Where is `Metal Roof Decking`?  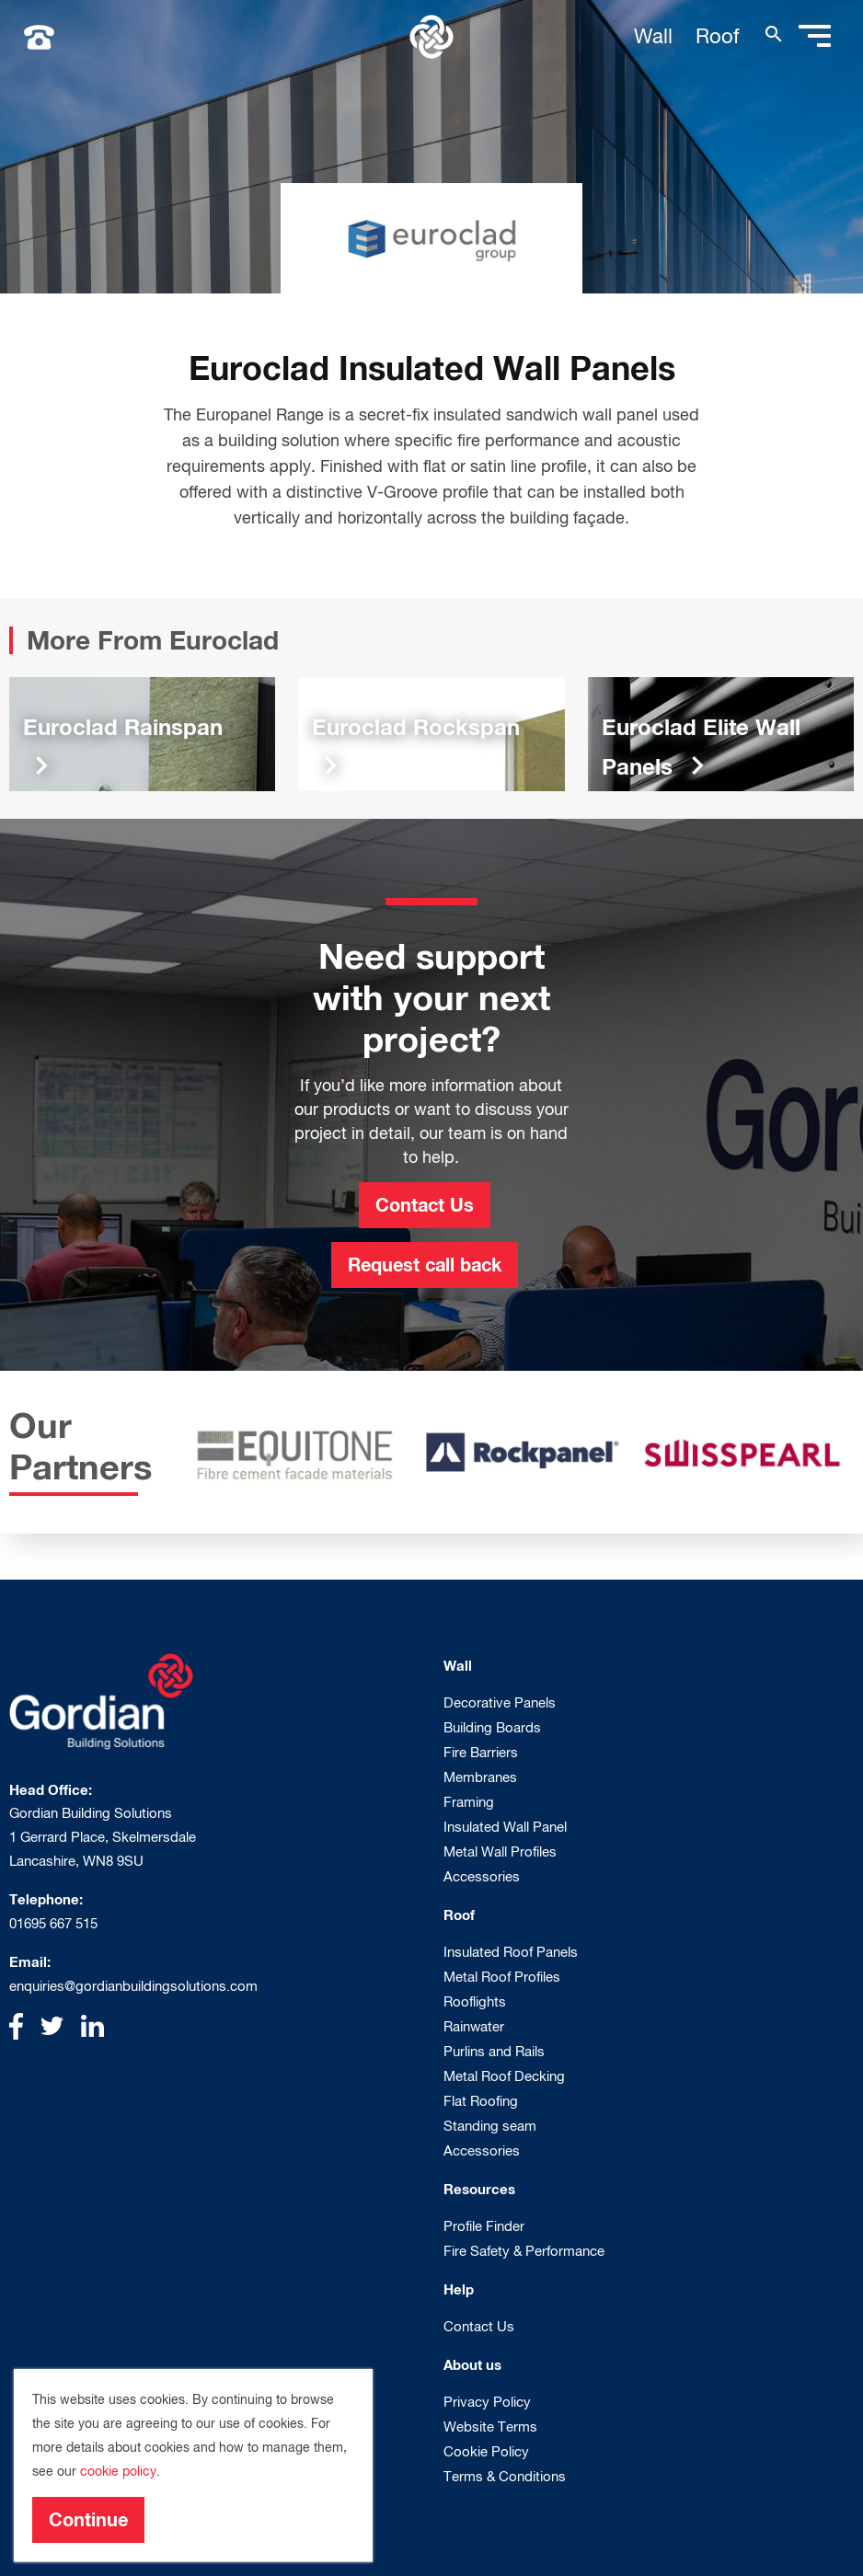
Metal Roof Decking is located at coordinates (504, 2076).